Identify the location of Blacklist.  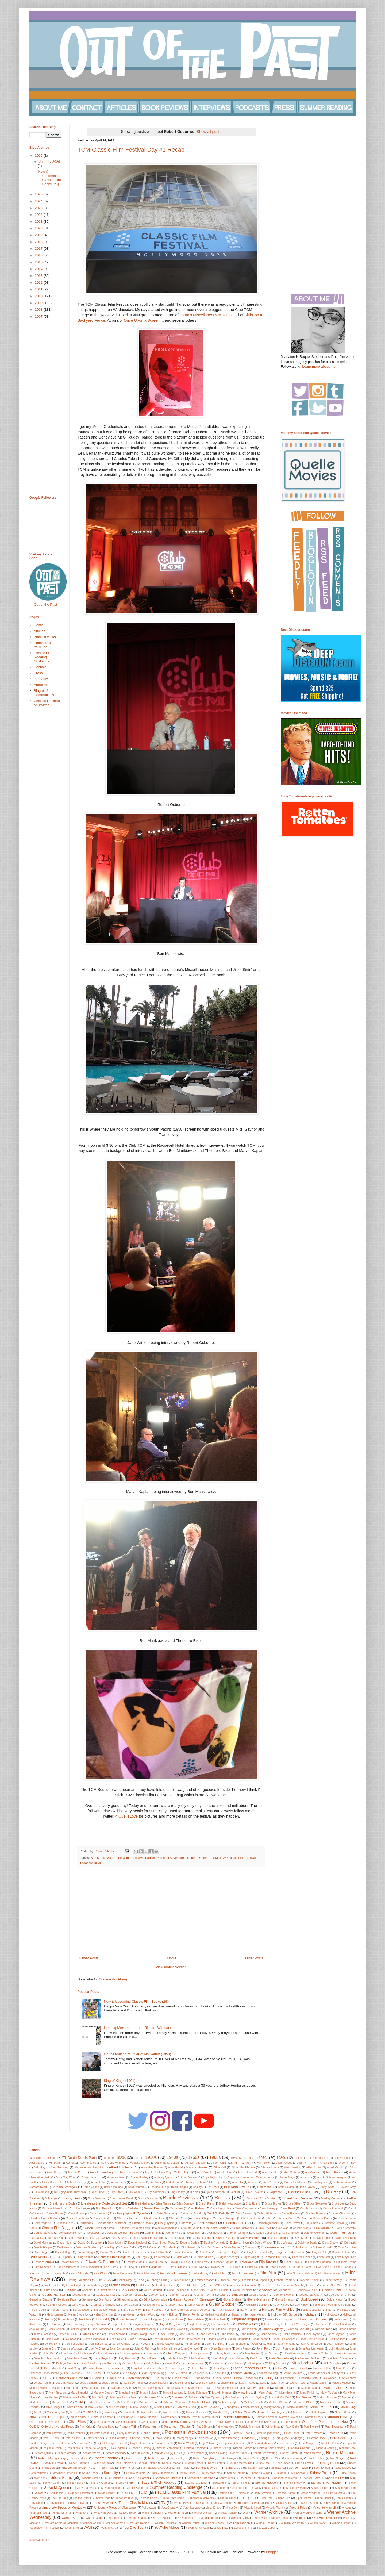
(235, 2192).